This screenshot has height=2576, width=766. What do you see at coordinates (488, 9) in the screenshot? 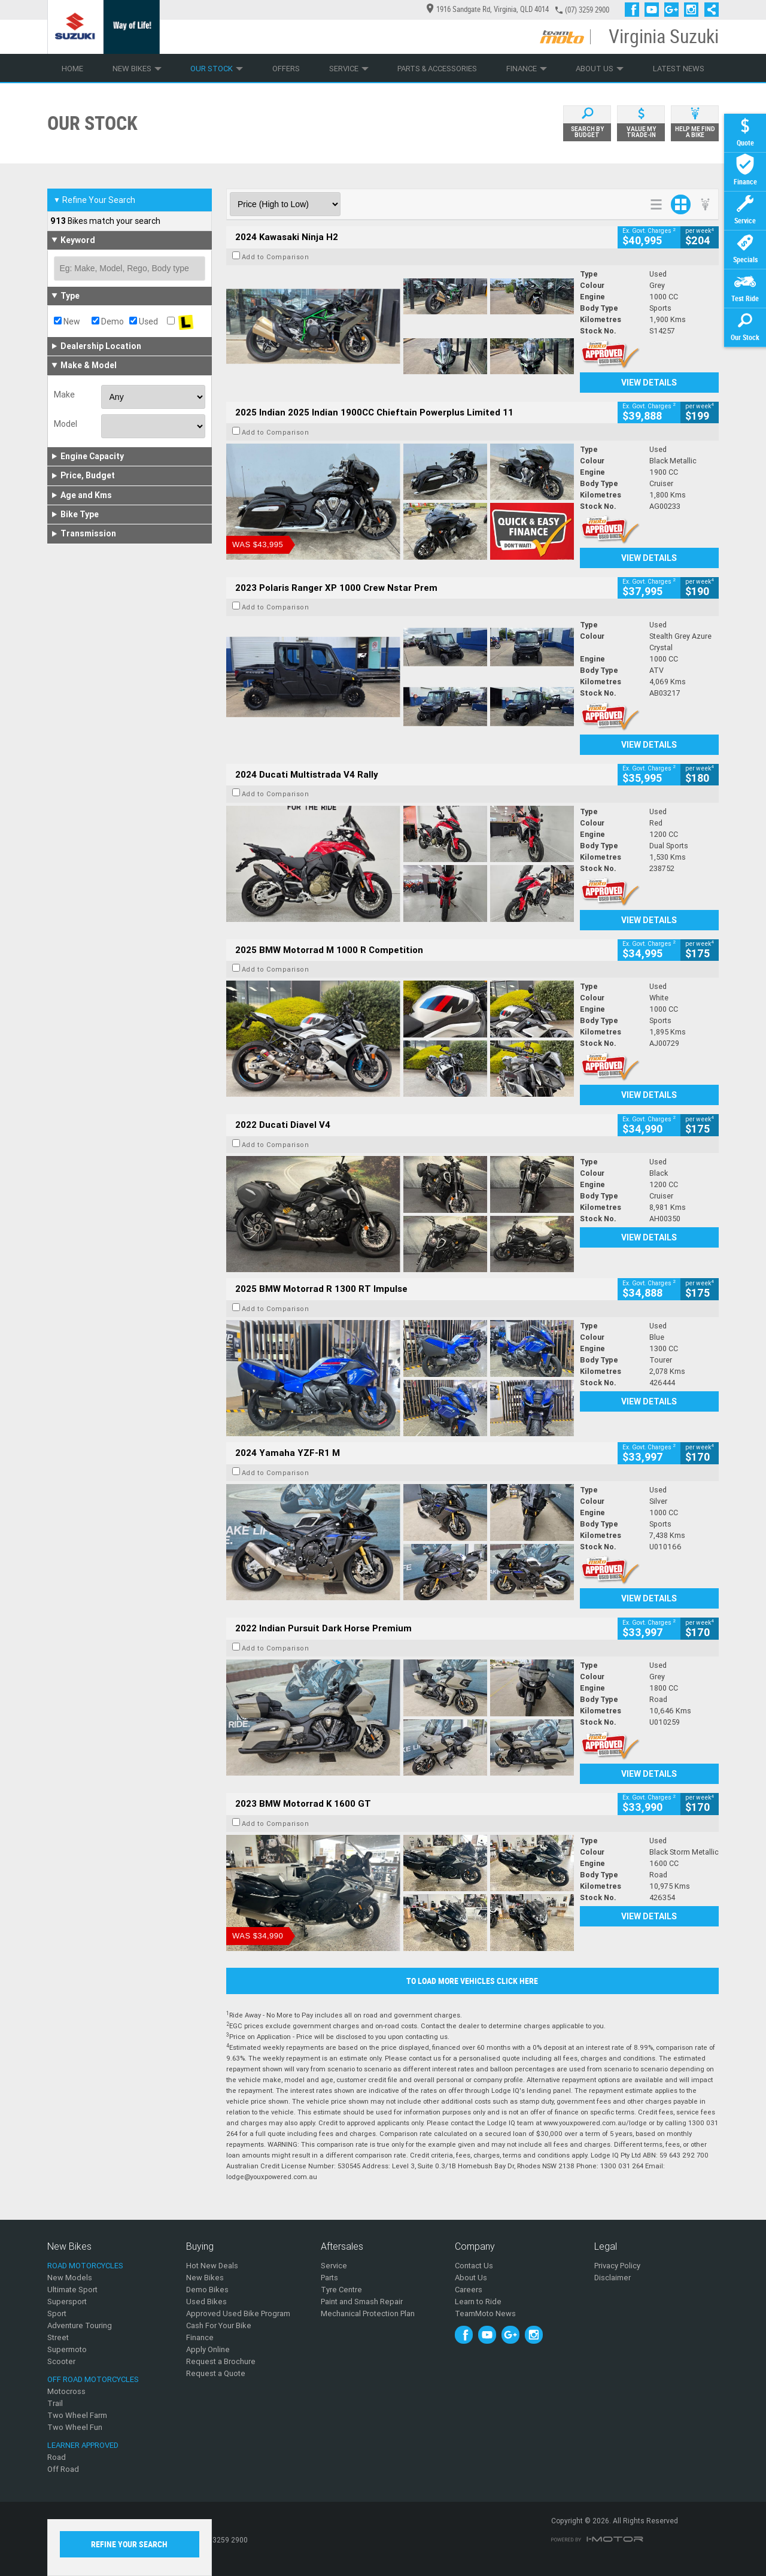
I see `1916 Sandgate Rd, Virginia, QLD 4014` at bounding box center [488, 9].